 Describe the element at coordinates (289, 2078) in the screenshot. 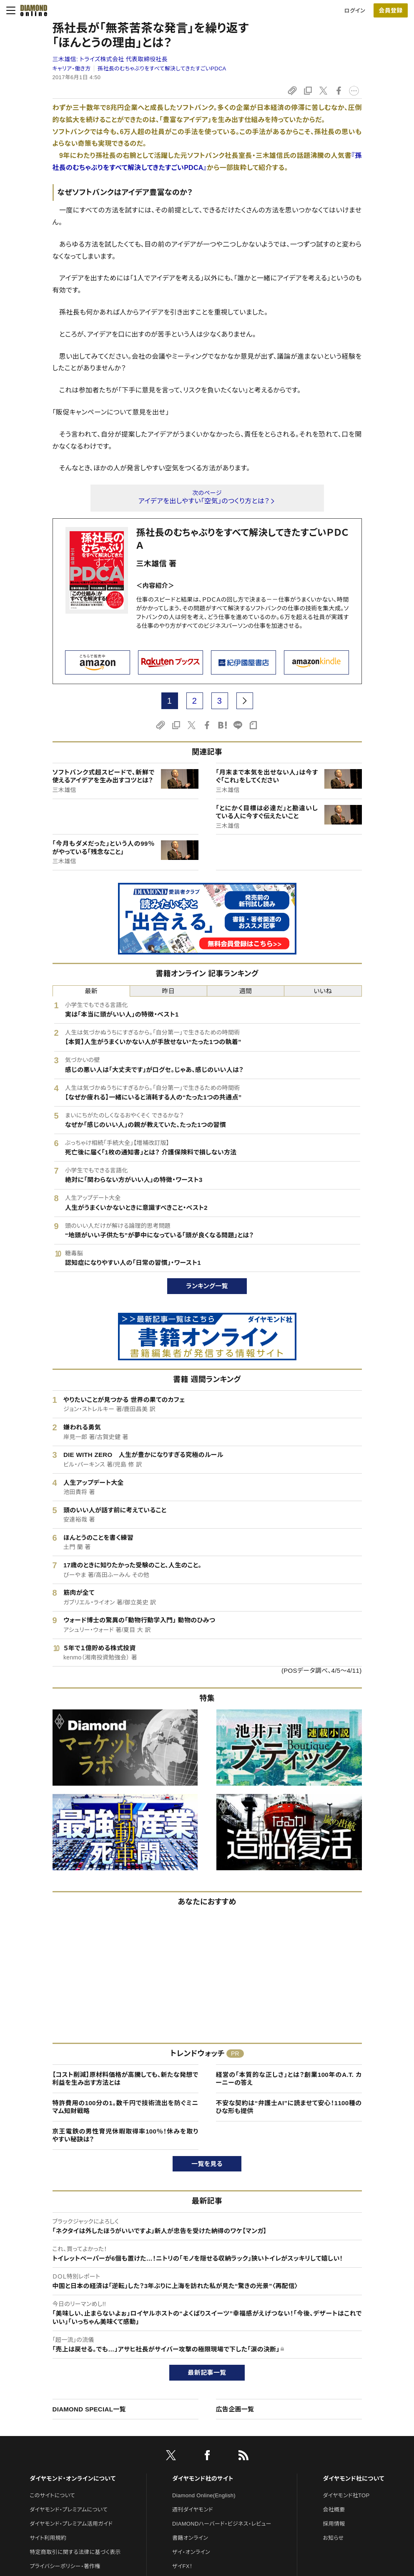

I see `経営の「本質的な正しさ」とは？創業100年のA.T. カーニーの答え` at that location.